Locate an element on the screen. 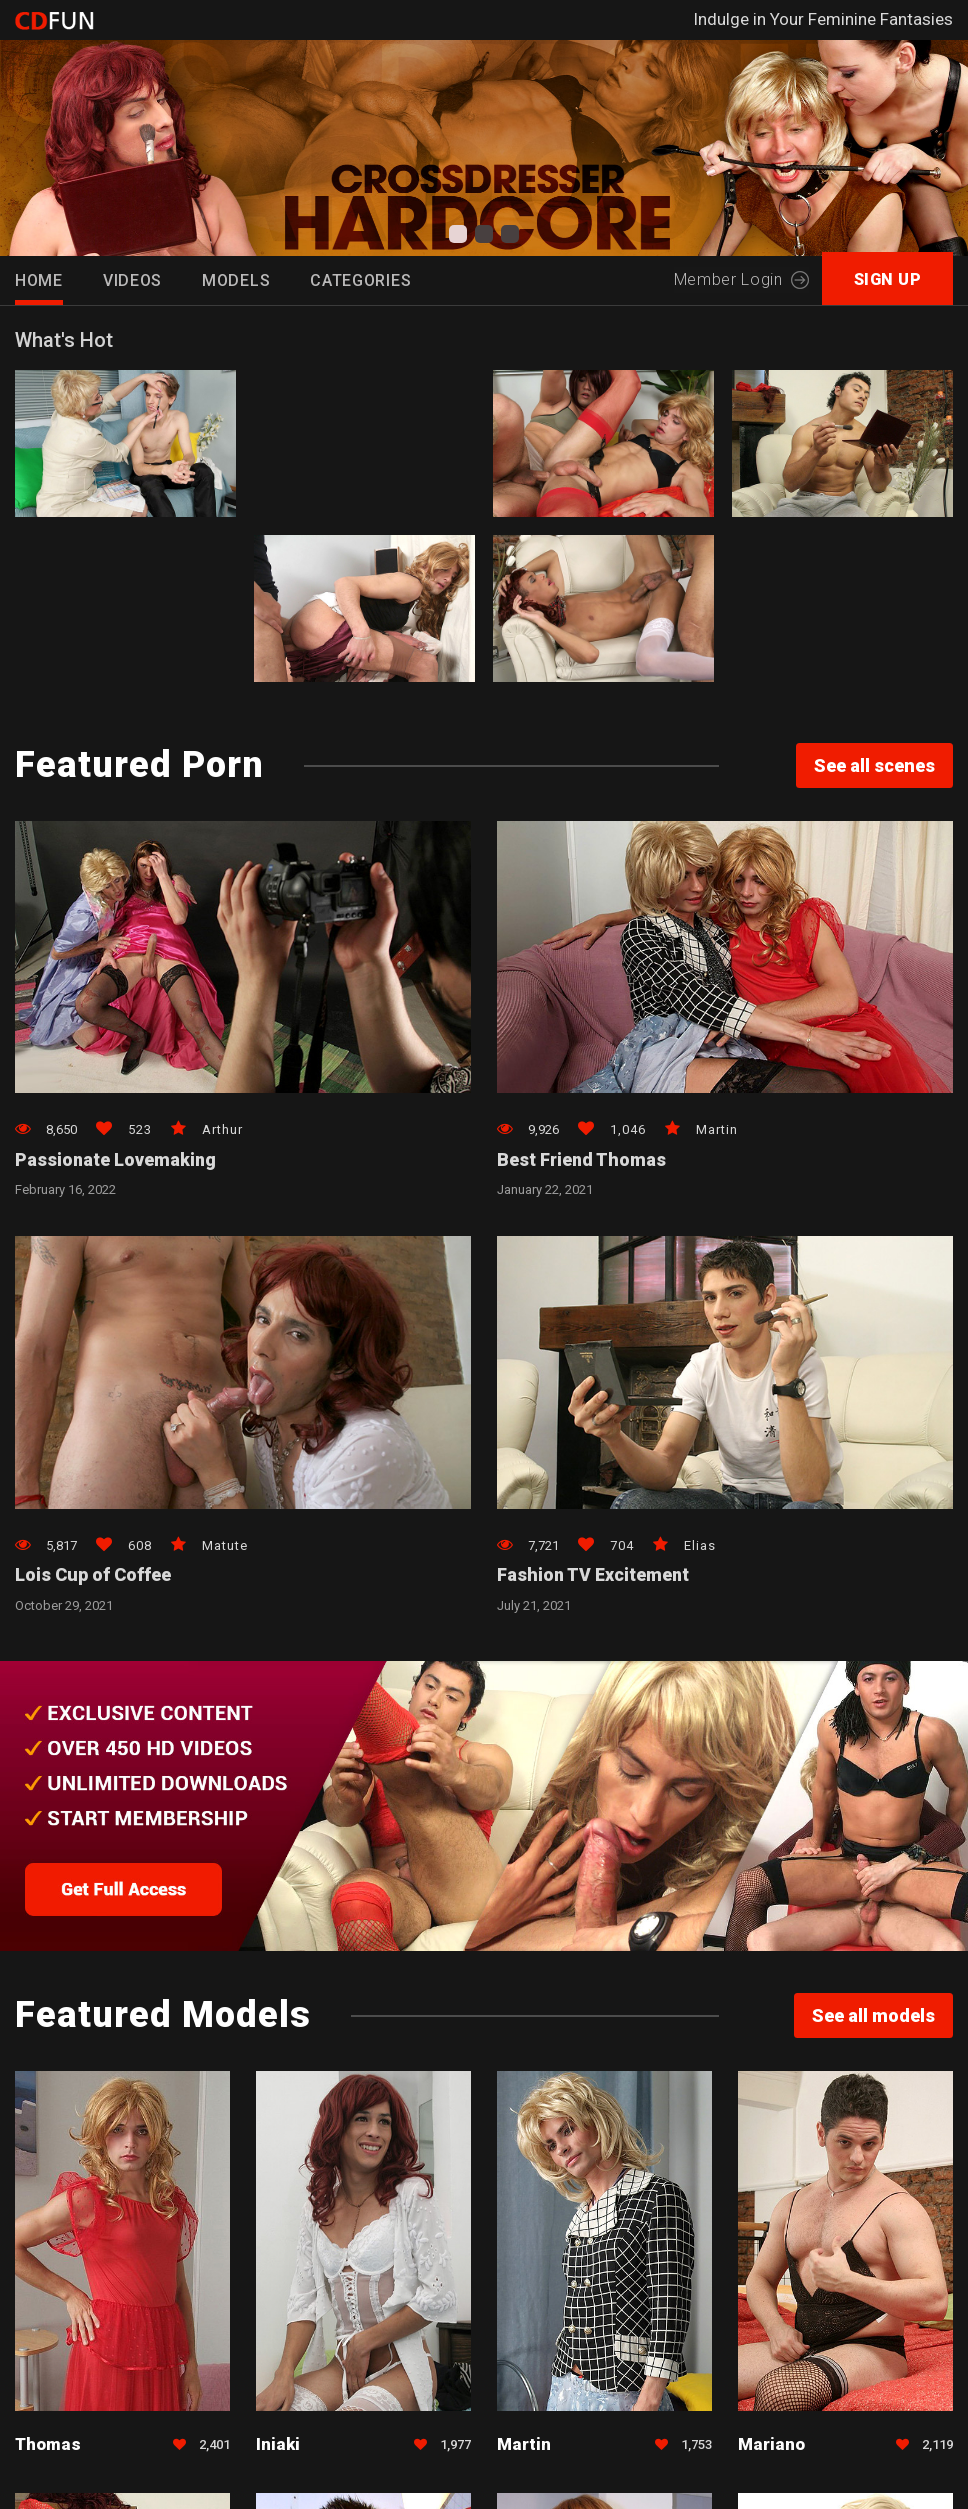  See all models is located at coordinates (873, 2017).